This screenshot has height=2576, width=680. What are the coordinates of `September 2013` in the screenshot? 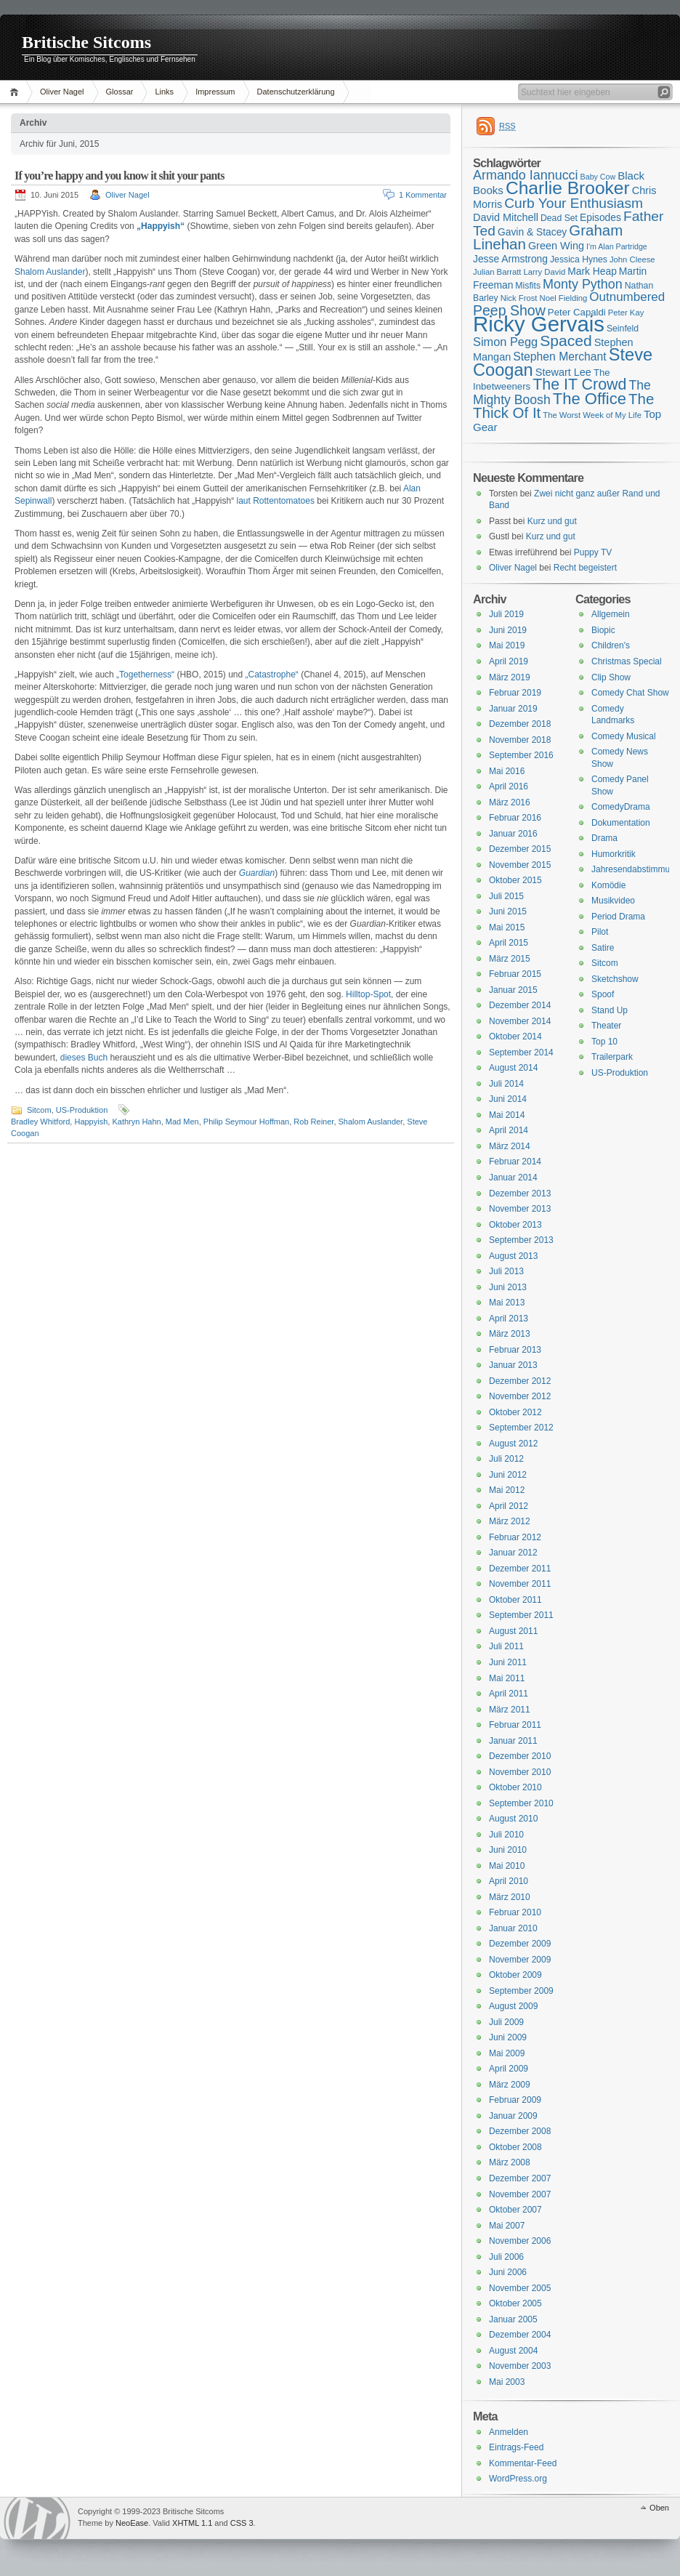 It's located at (521, 1240).